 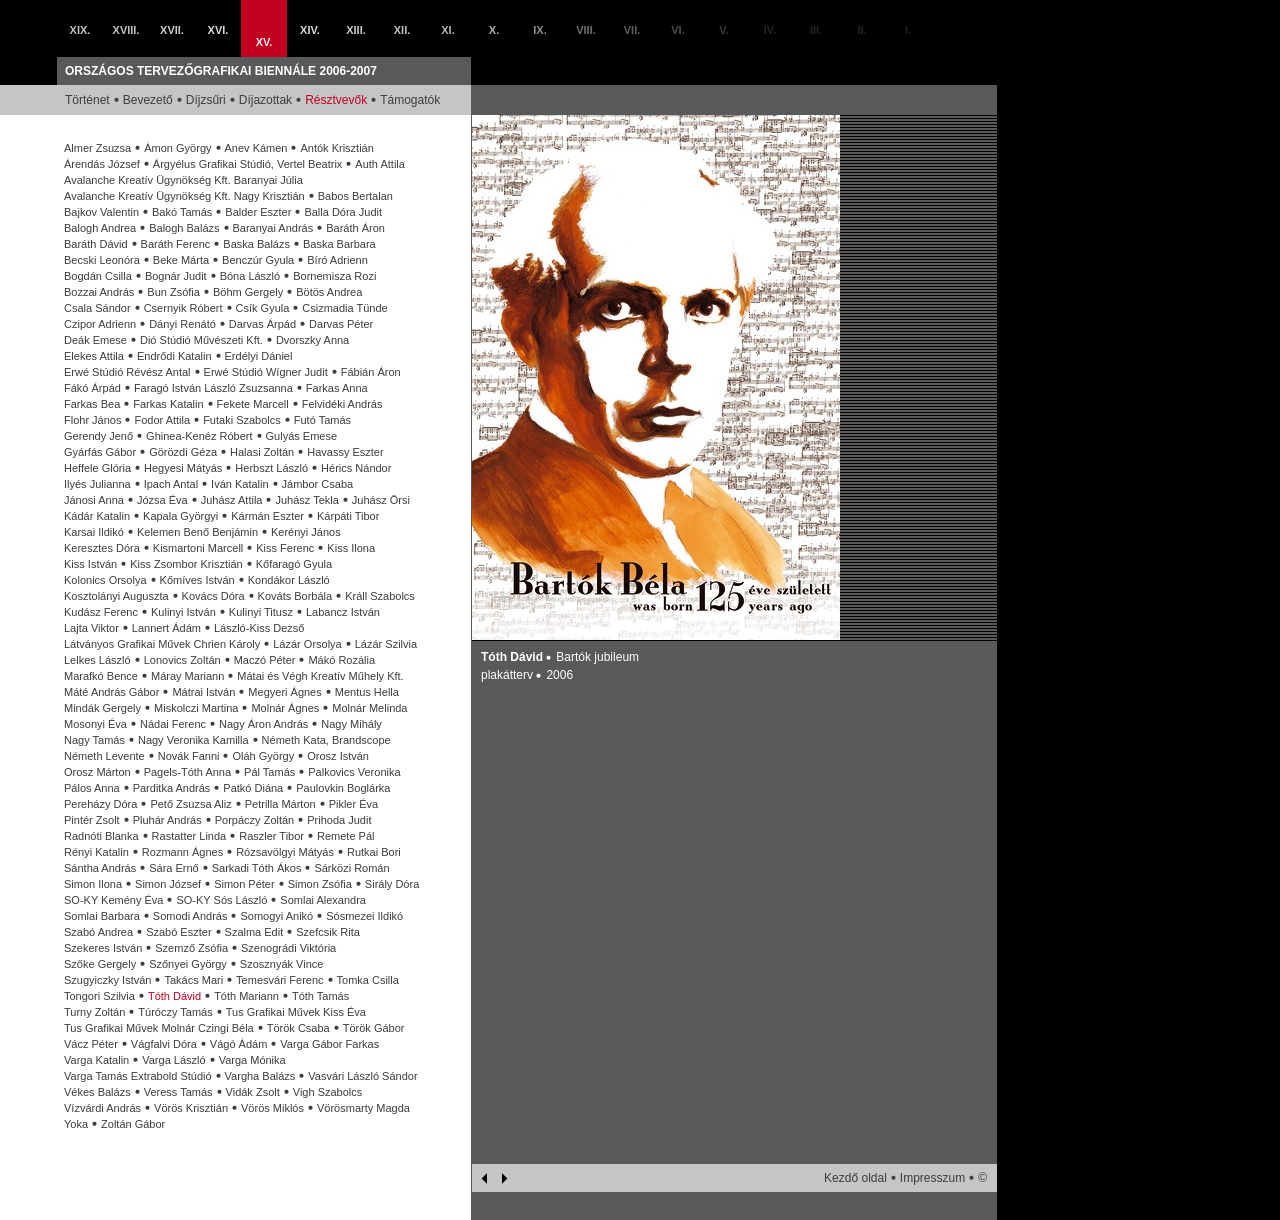 I want to click on Pintér Zsolt, so click(x=92, y=820).